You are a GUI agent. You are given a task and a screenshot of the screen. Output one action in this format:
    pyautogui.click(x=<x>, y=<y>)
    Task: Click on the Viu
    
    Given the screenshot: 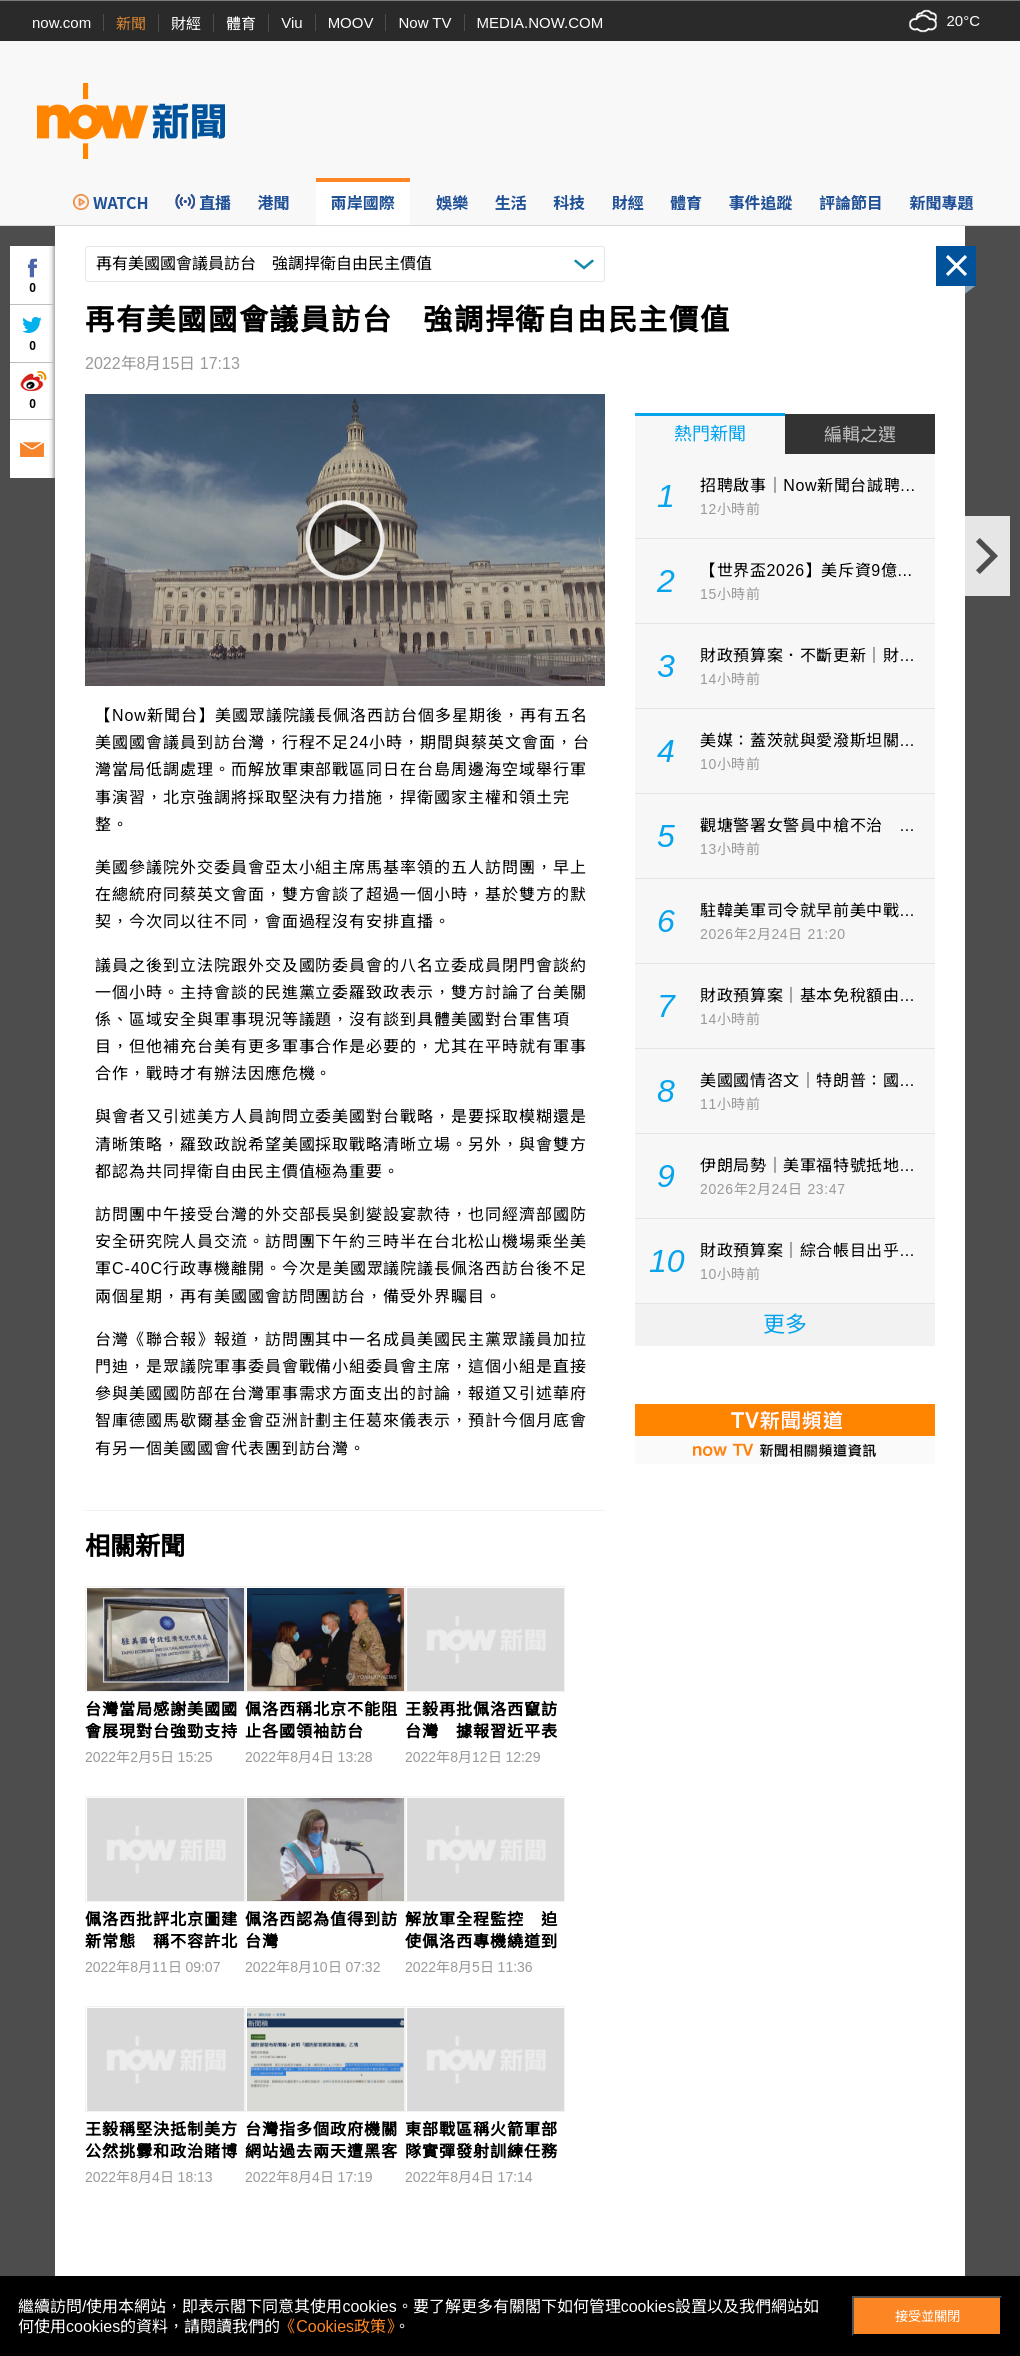 What is the action you would take?
    pyautogui.click(x=291, y=22)
    